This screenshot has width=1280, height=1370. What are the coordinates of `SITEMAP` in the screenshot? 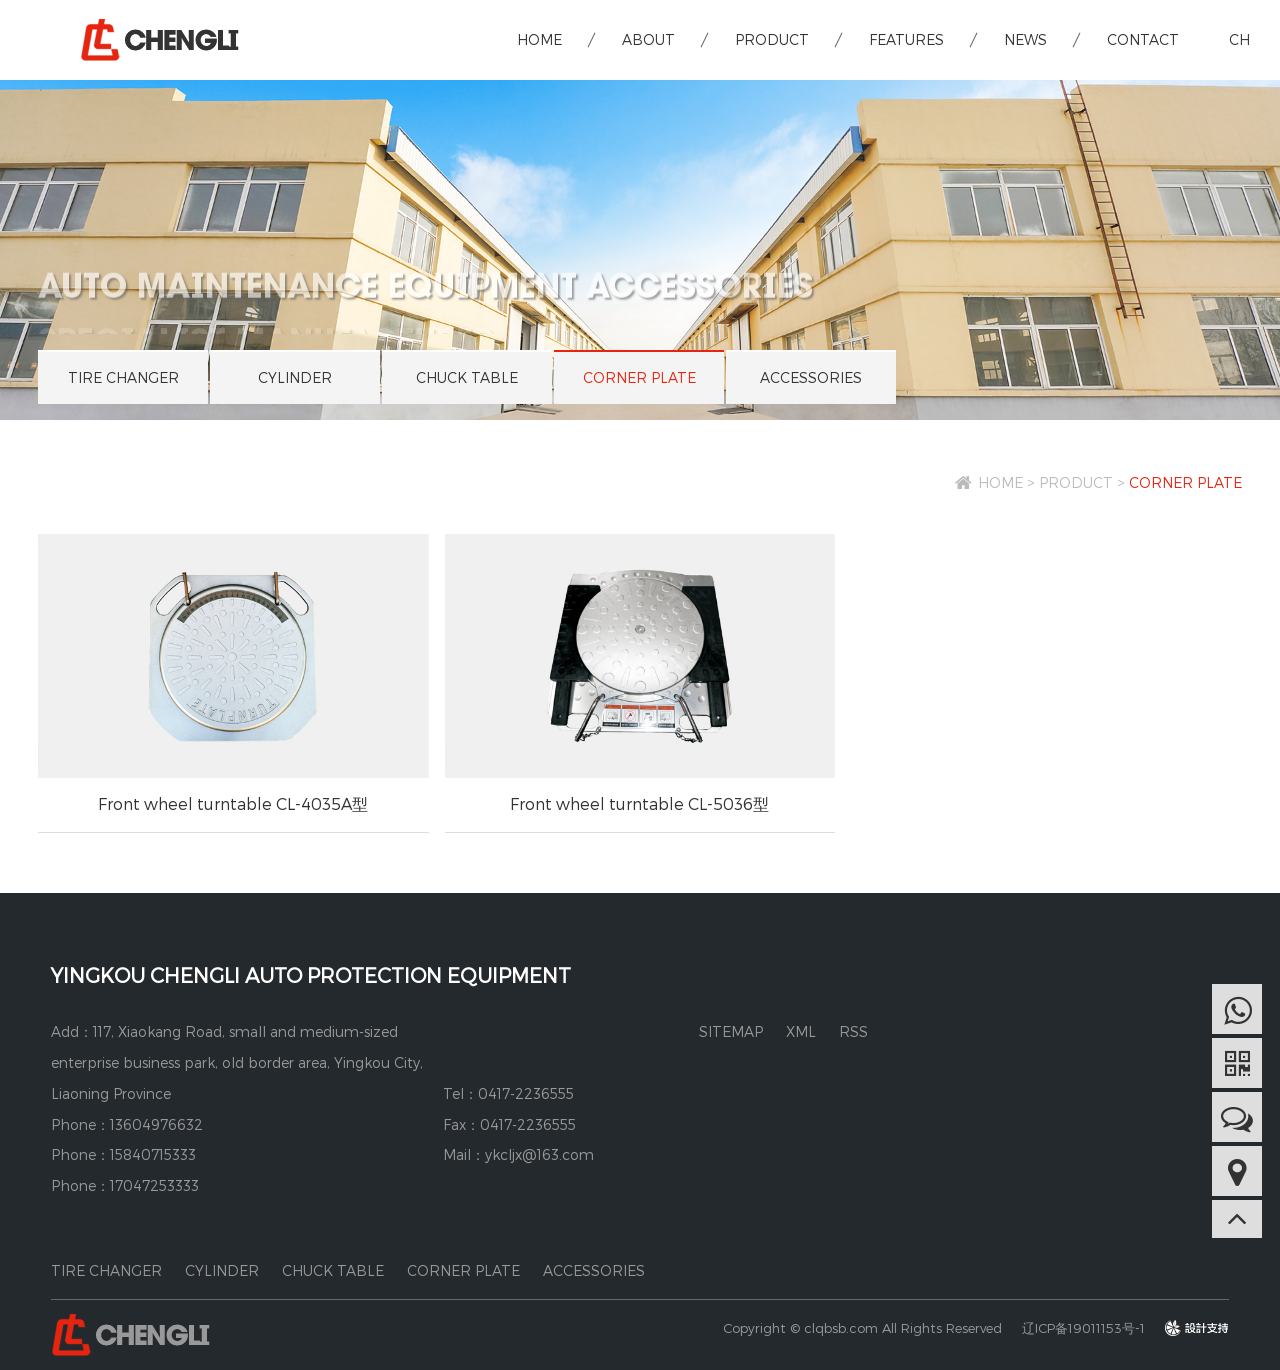 It's located at (731, 1031).